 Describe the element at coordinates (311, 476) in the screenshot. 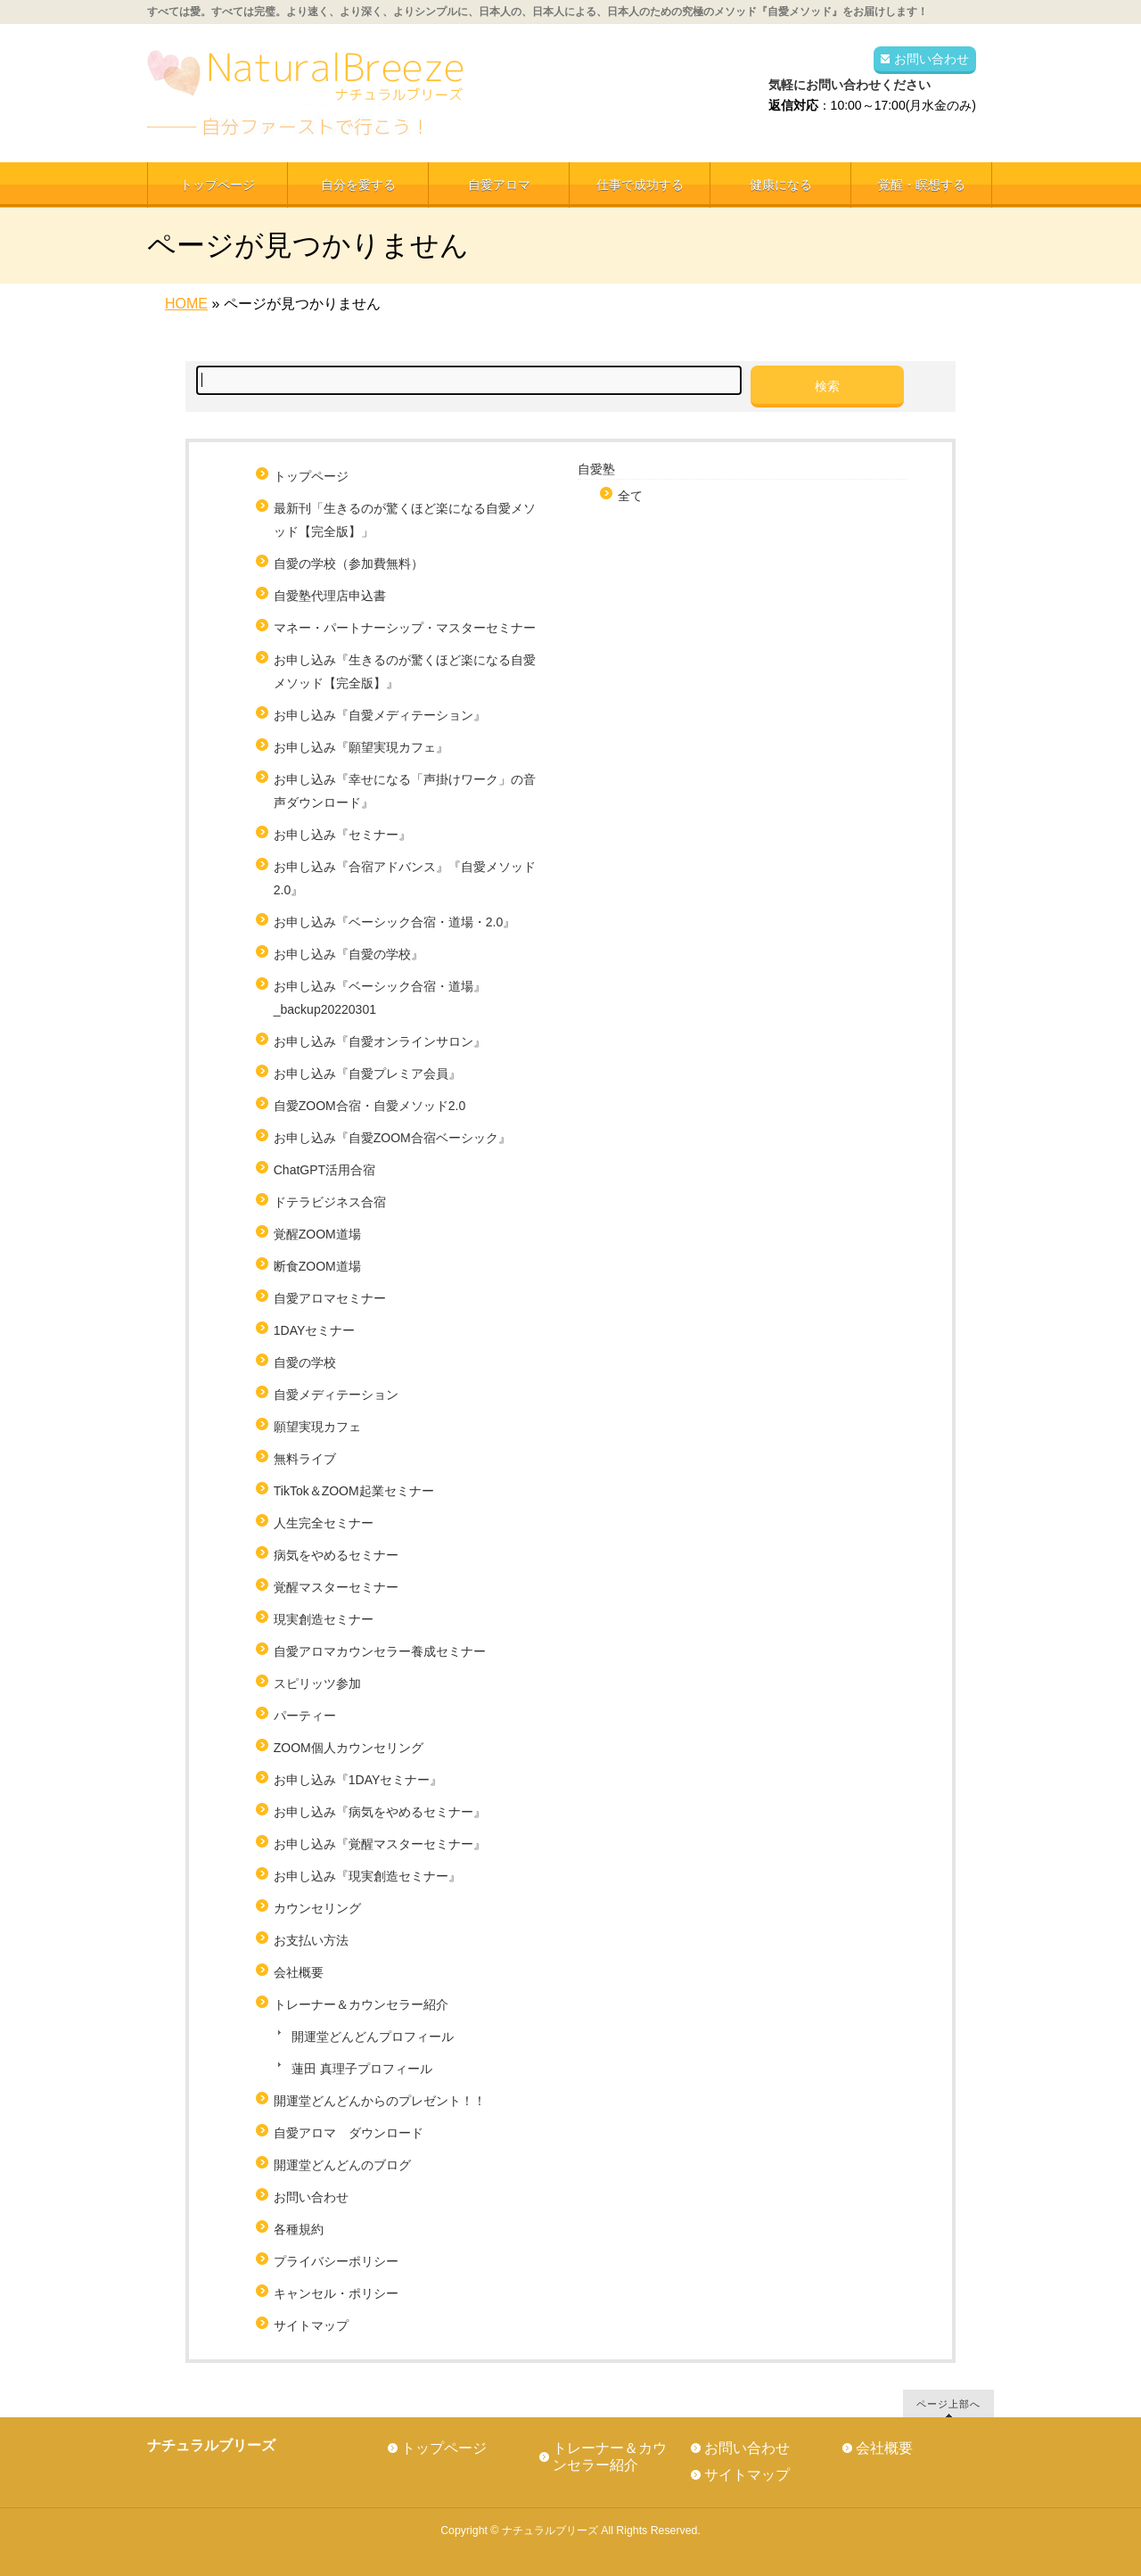

I see `トップページ` at that location.